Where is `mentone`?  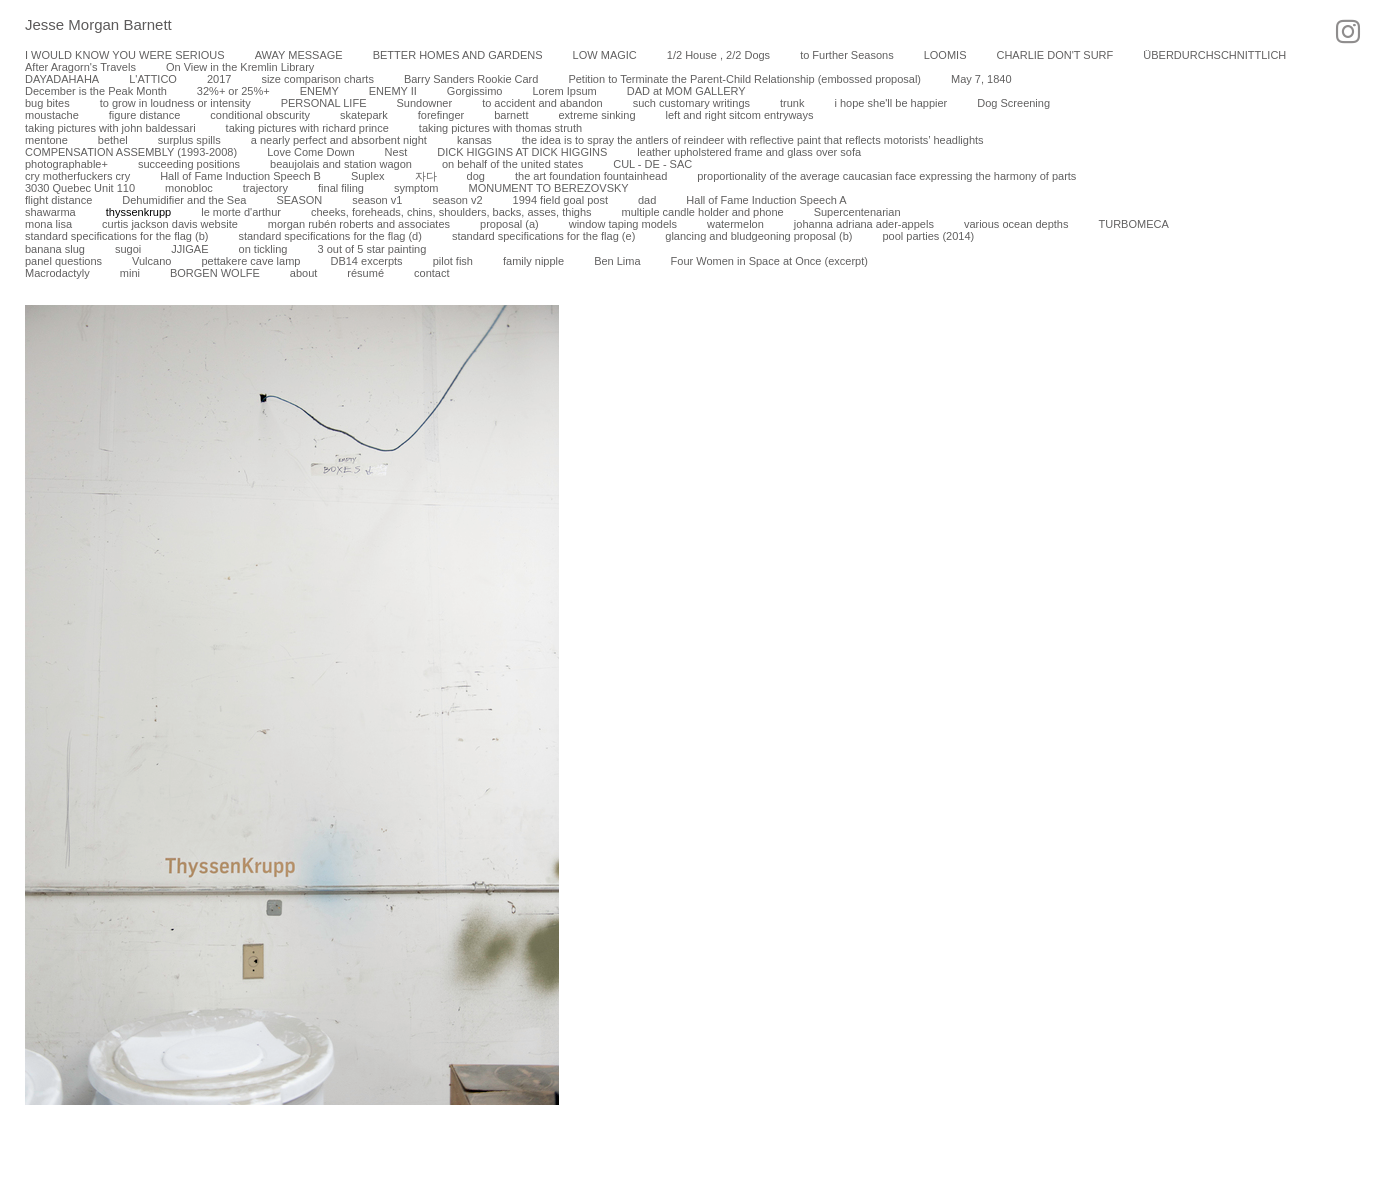 mentone is located at coordinates (46, 140).